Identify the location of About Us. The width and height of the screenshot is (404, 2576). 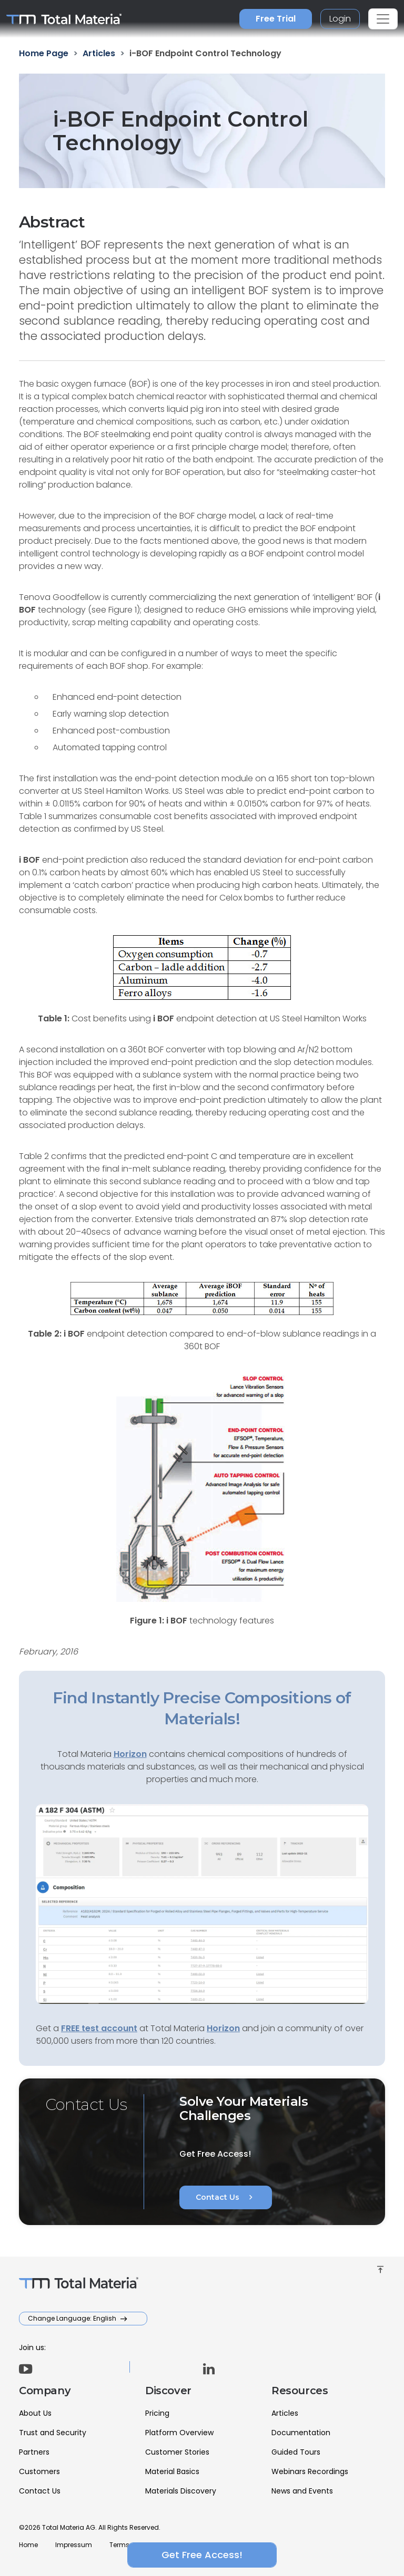
(35, 2413).